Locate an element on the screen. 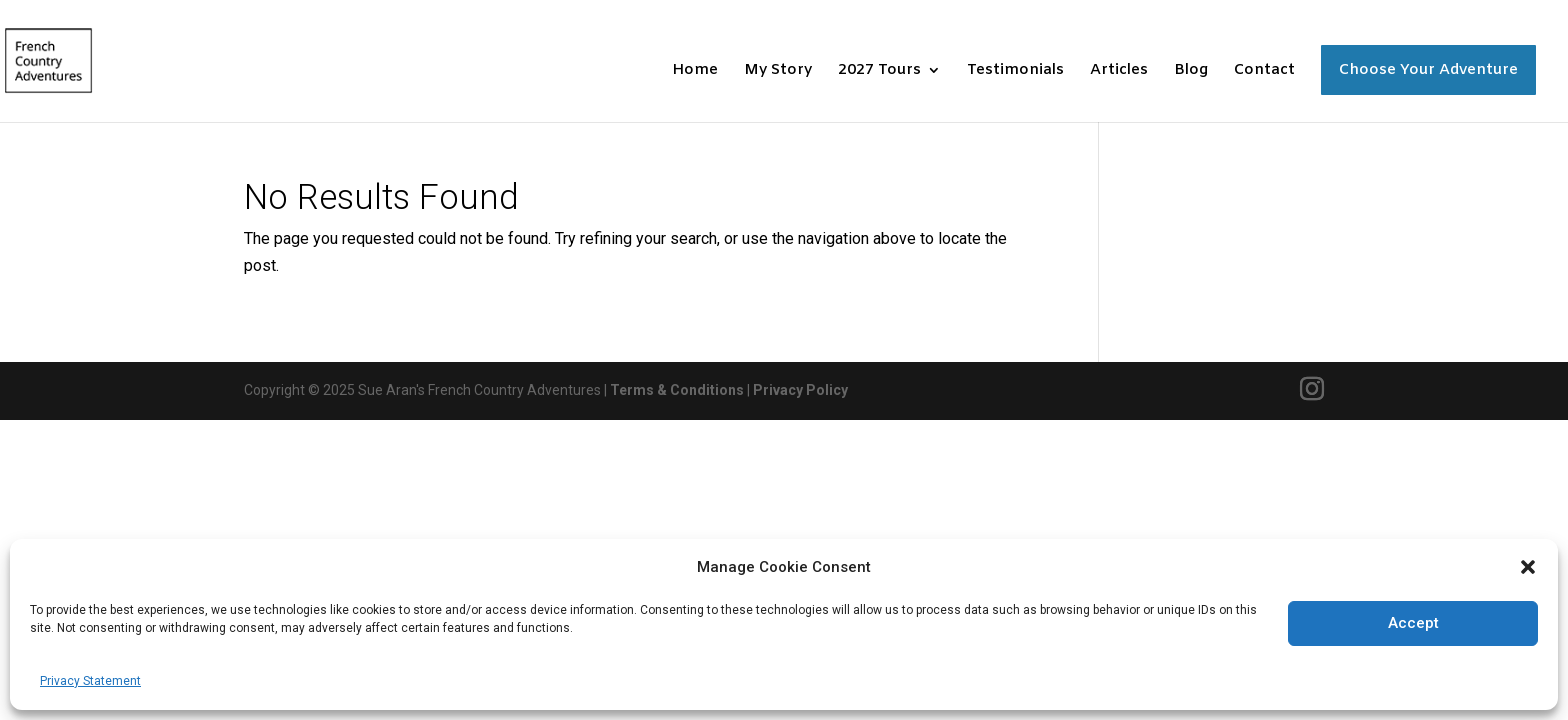 This screenshot has width=1568, height=720. Terms & Conditions is located at coordinates (677, 390).